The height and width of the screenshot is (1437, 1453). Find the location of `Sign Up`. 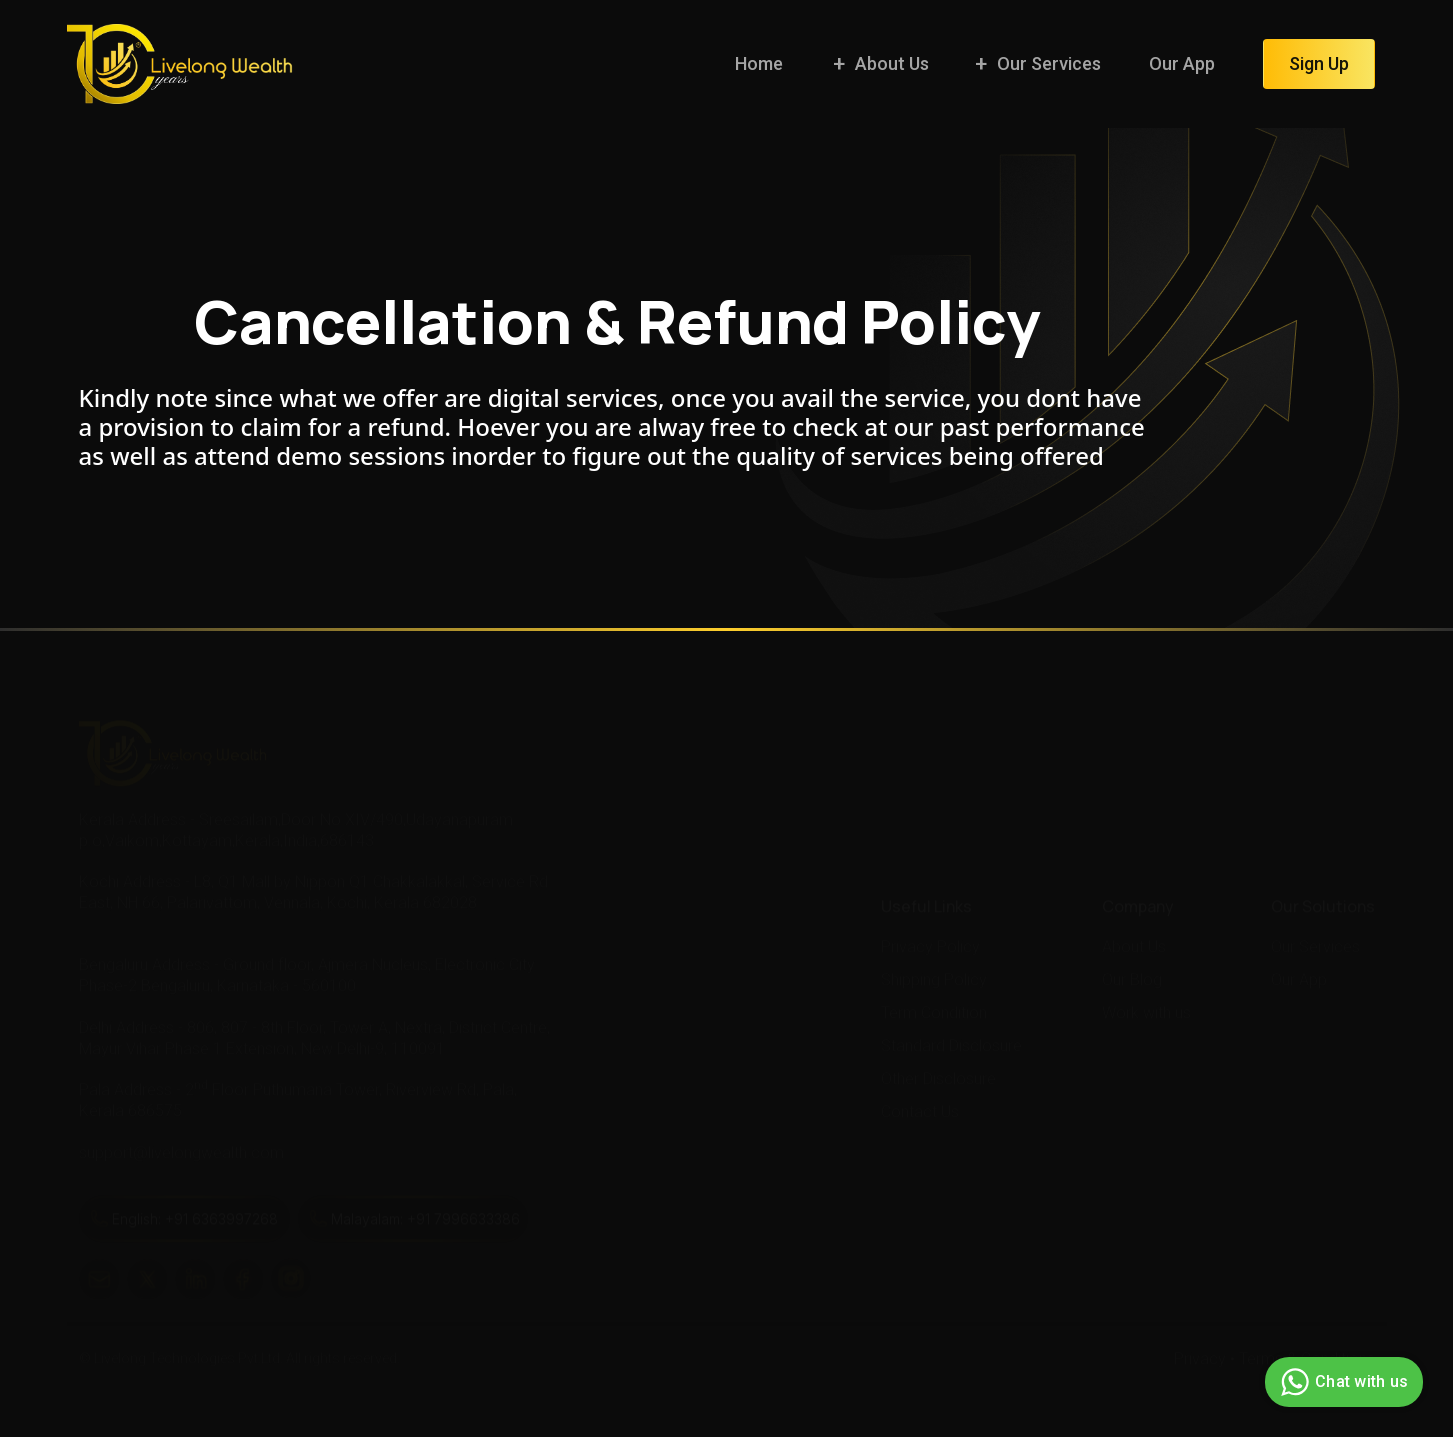

Sign Up is located at coordinates (1319, 63).